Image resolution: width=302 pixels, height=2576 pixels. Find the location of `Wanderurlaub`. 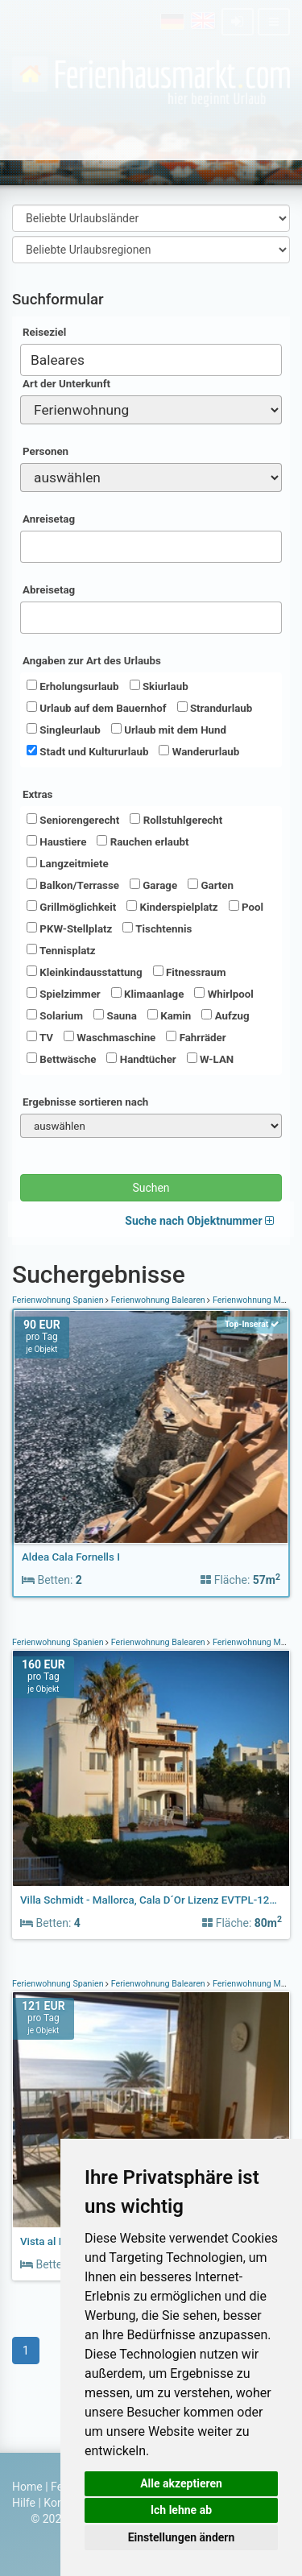

Wanderurlaub is located at coordinates (199, 751).